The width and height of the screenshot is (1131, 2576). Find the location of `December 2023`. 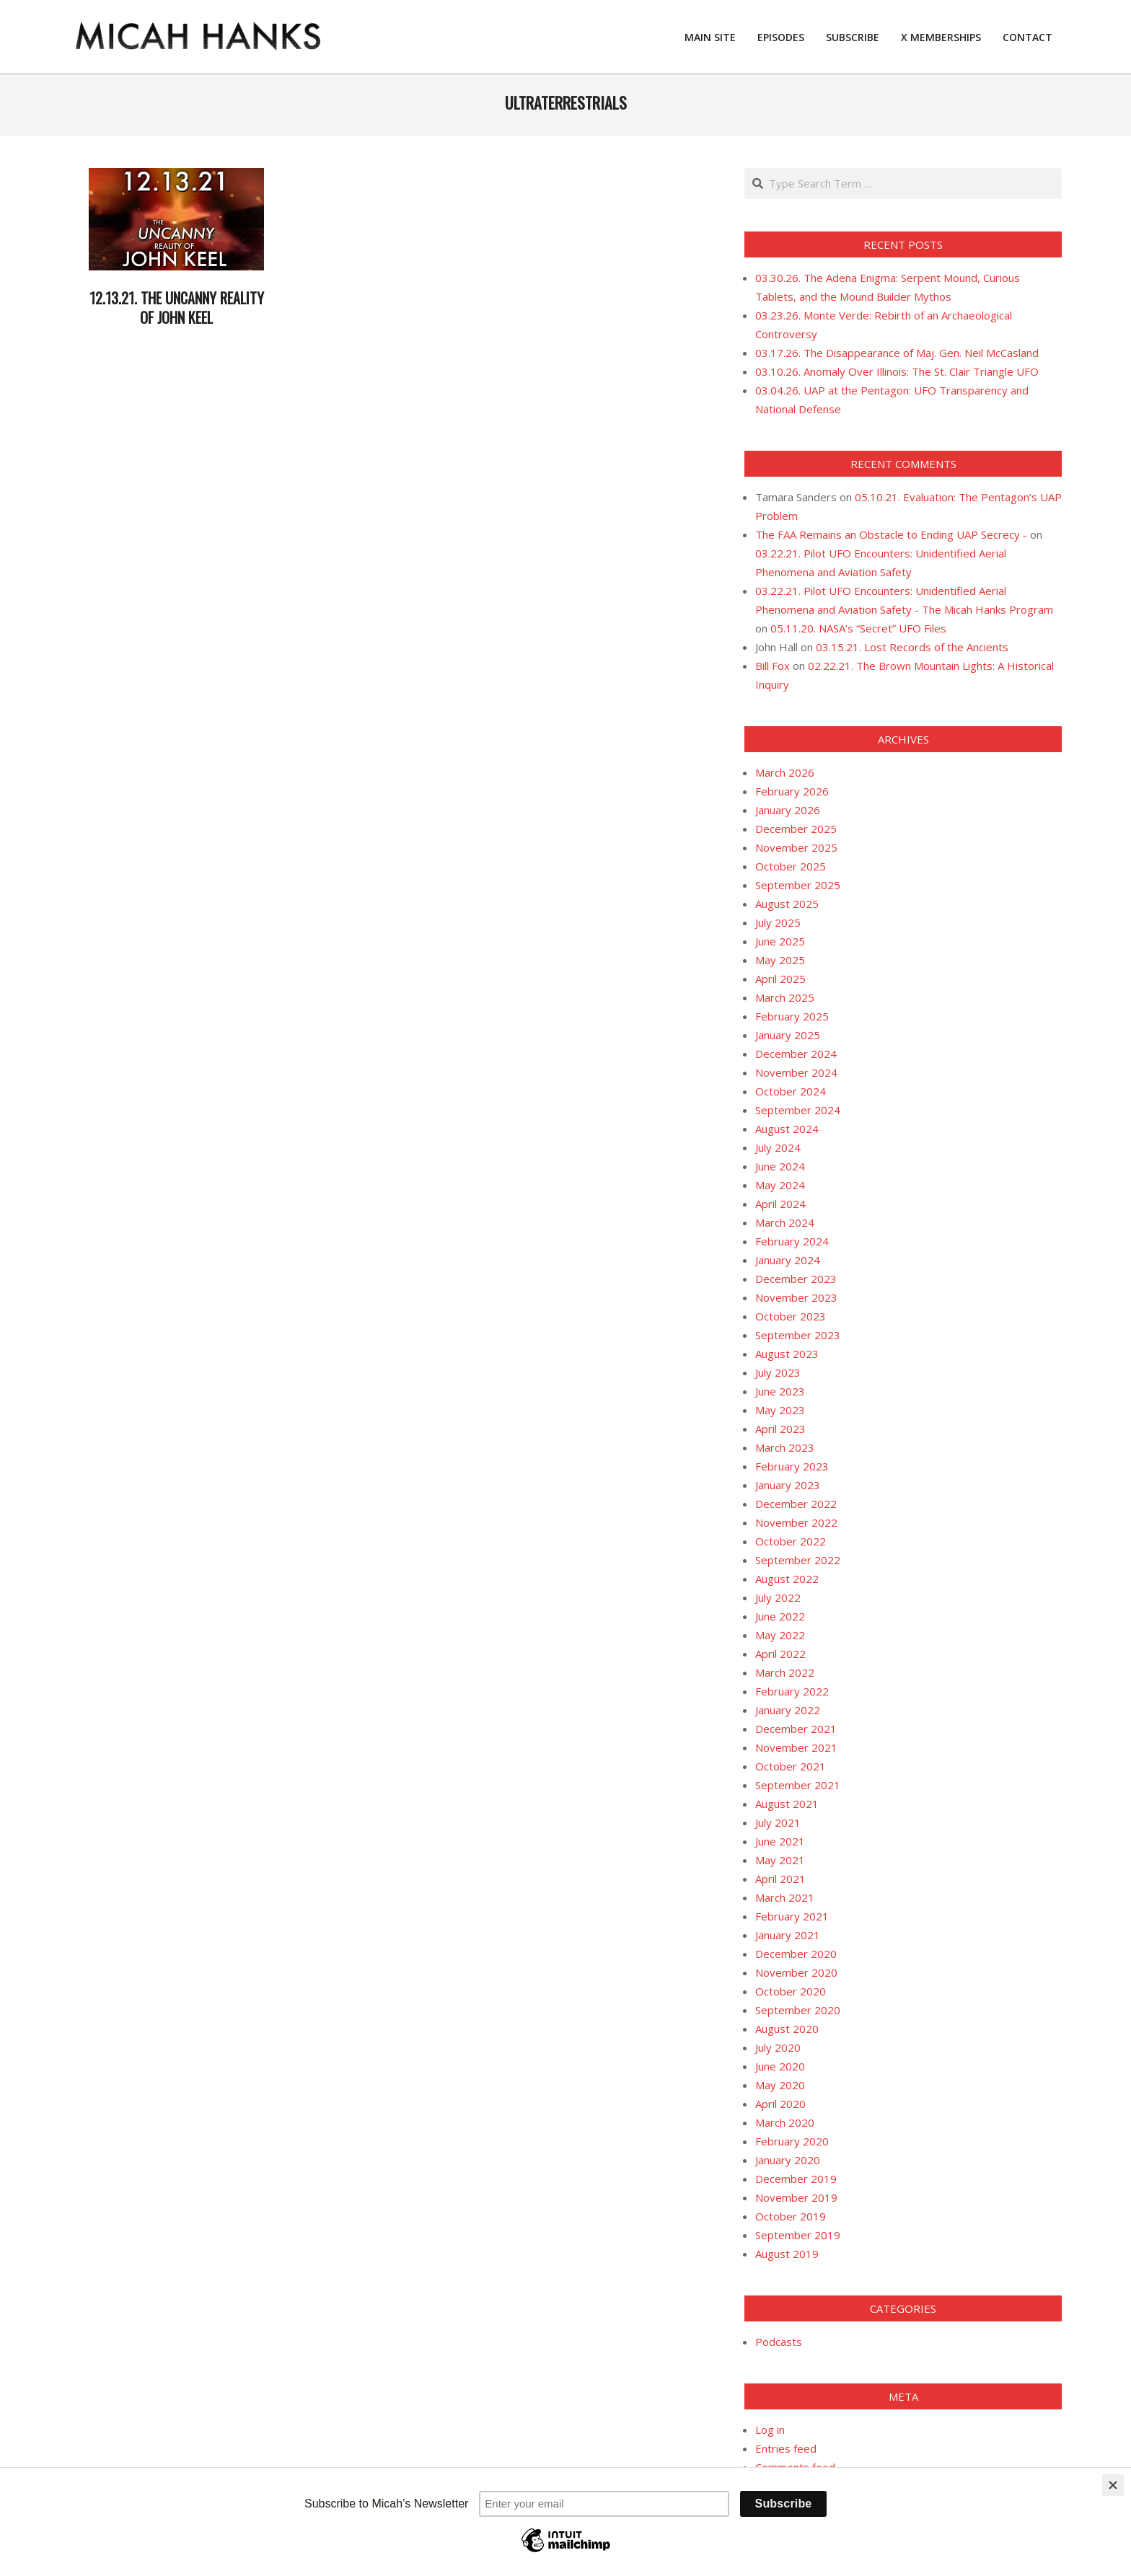

December 2023 is located at coordinates (796, 1278).